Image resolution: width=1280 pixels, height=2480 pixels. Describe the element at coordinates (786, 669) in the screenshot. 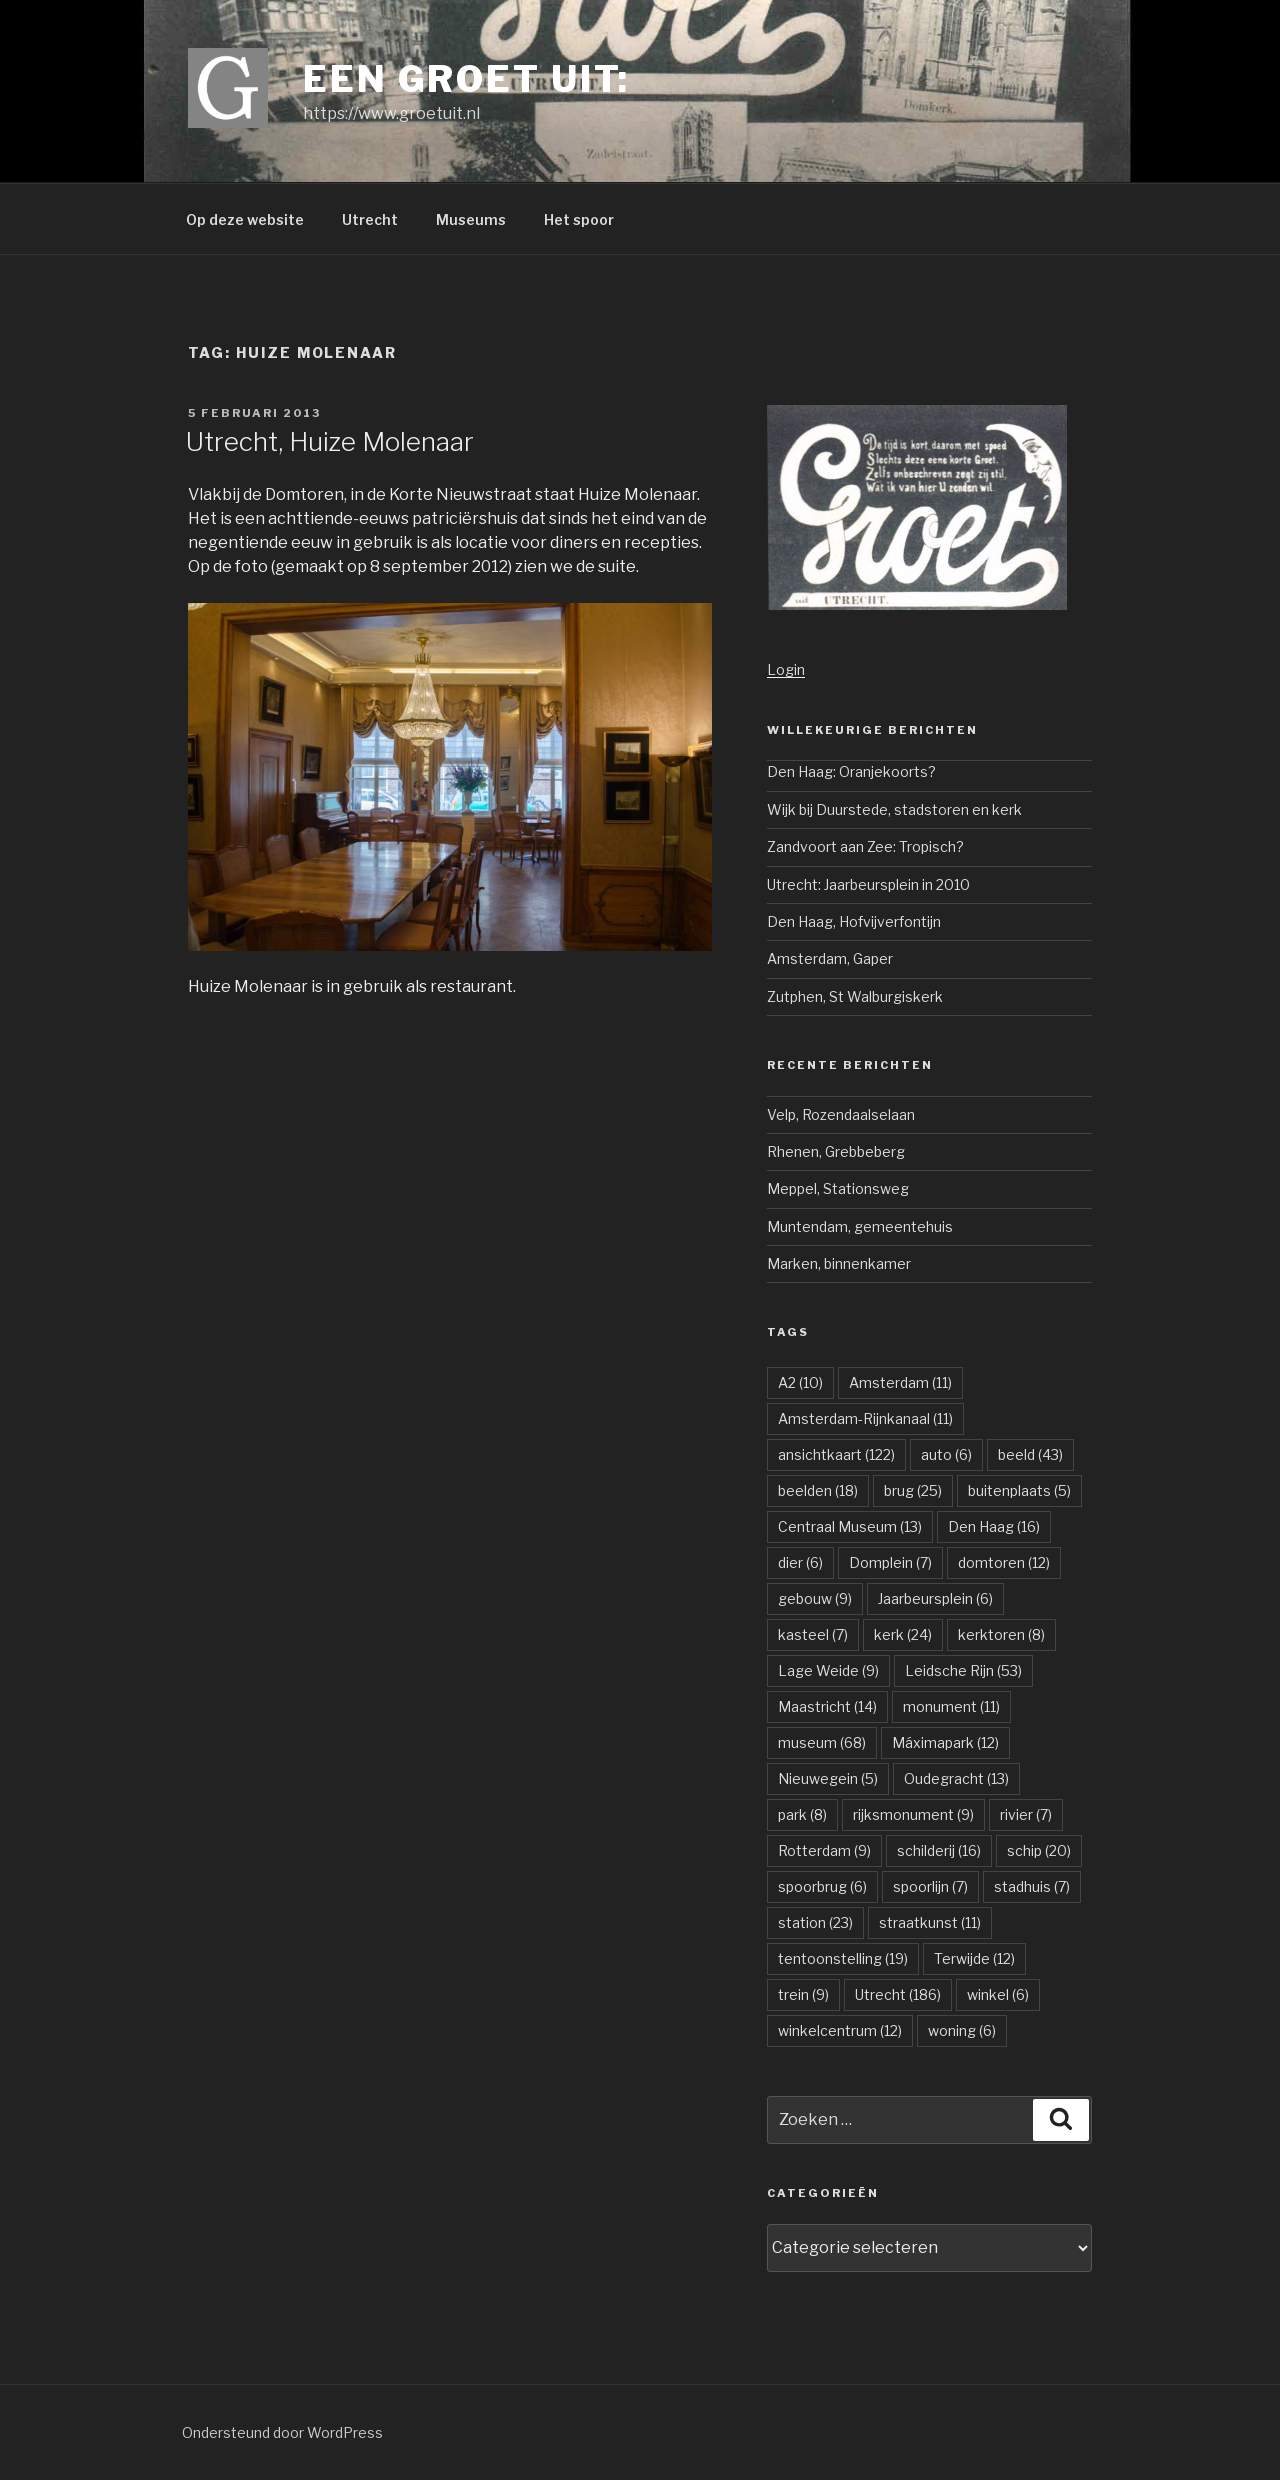

I see `Login` at that location.